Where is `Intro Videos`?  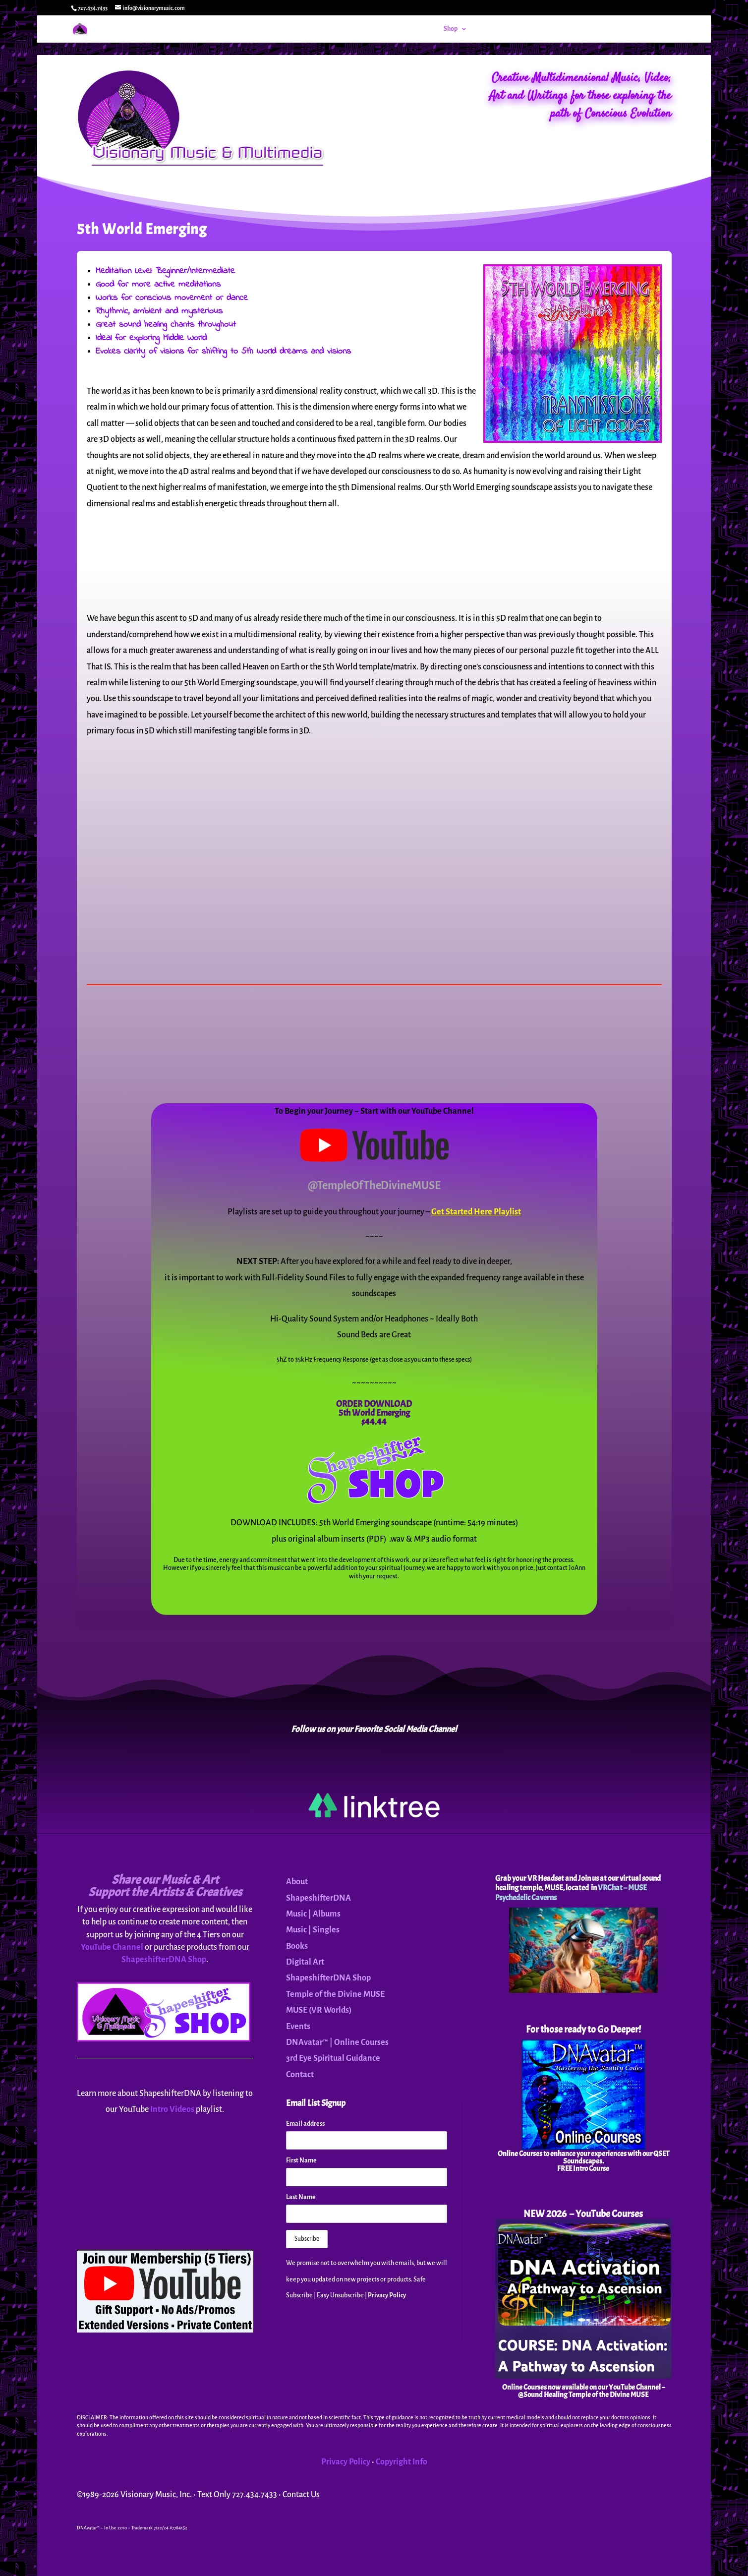 Intro Videos is located at coordinates (172, 2109).